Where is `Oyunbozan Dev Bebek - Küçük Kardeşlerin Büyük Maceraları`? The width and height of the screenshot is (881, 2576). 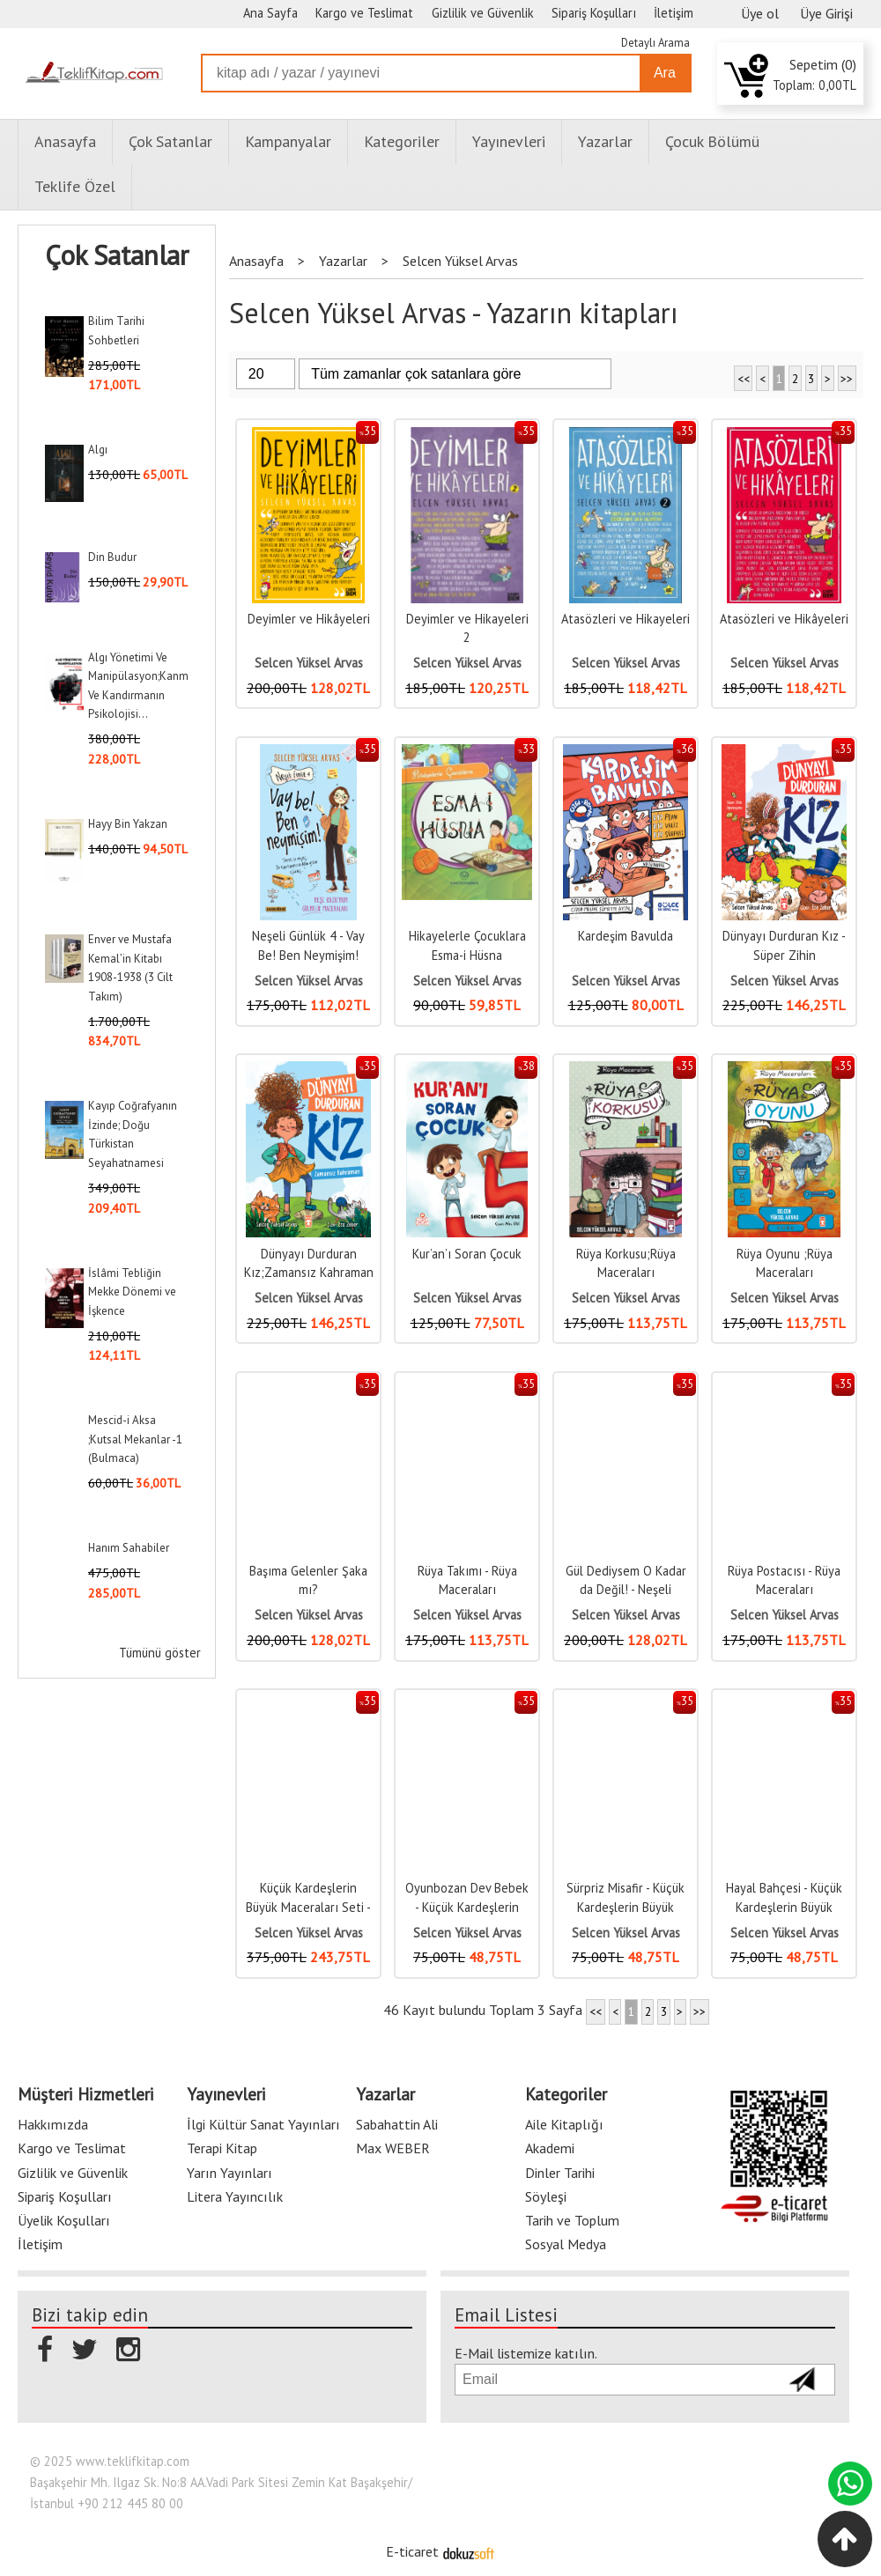 Oyunbozan Dev Bebek - Küçük Kardeşlerin Büyük Maceraları is located at coordinates (467, 1906).